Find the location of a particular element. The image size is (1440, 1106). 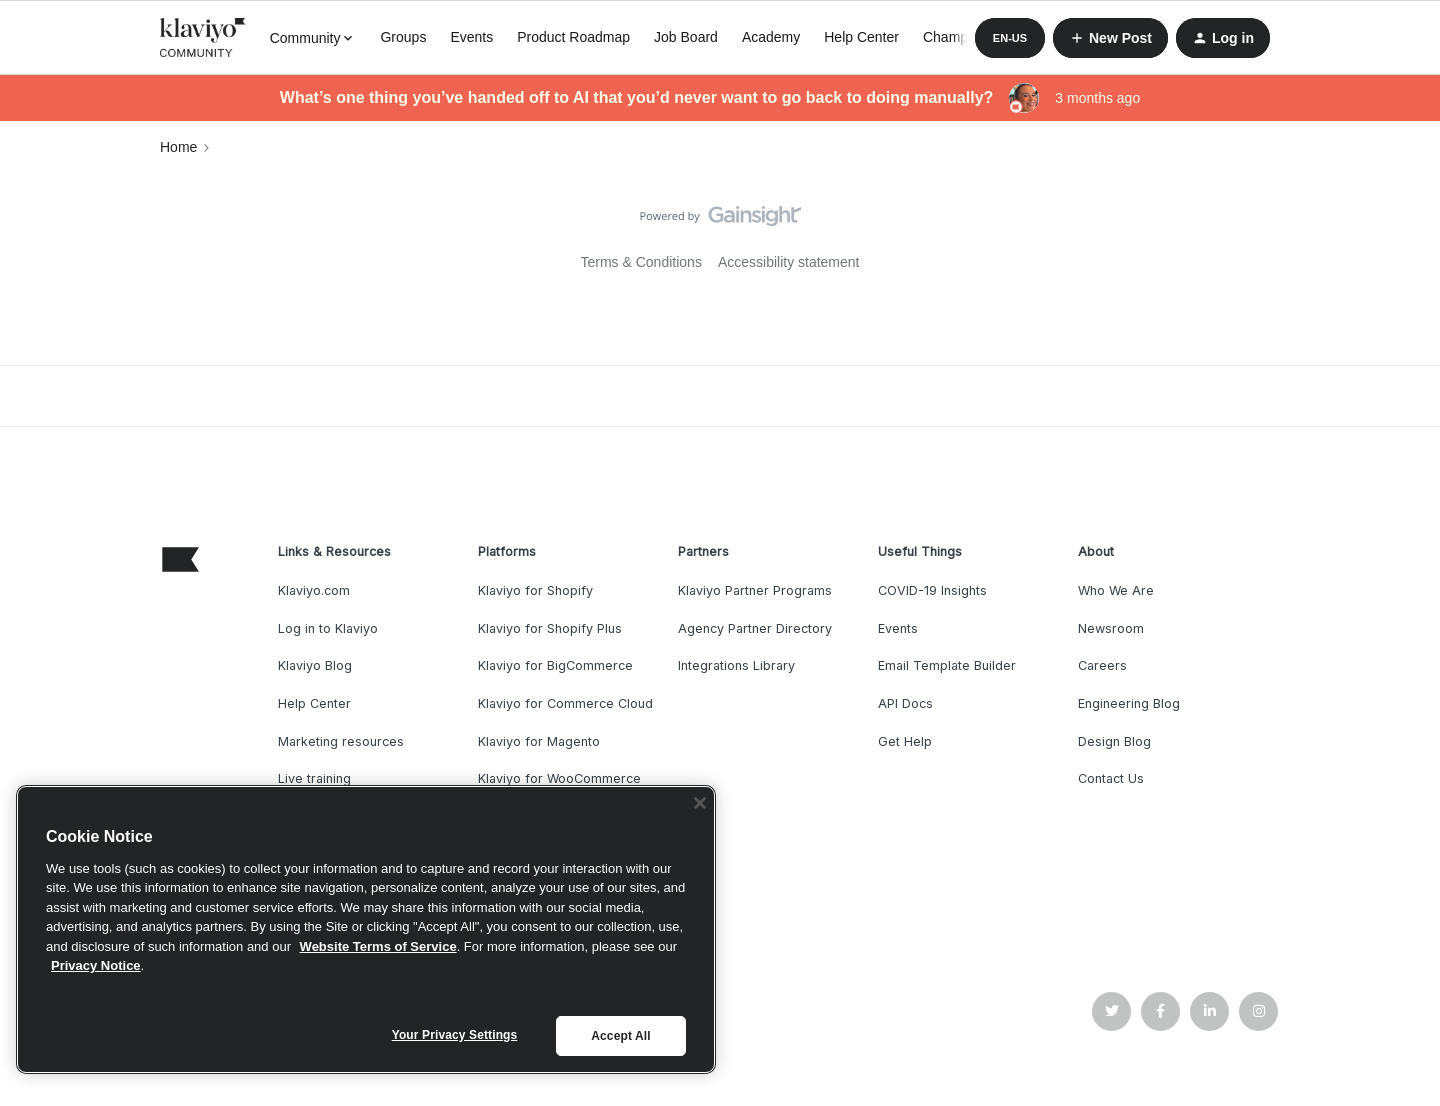

Events is located at coordinates (471, 37).